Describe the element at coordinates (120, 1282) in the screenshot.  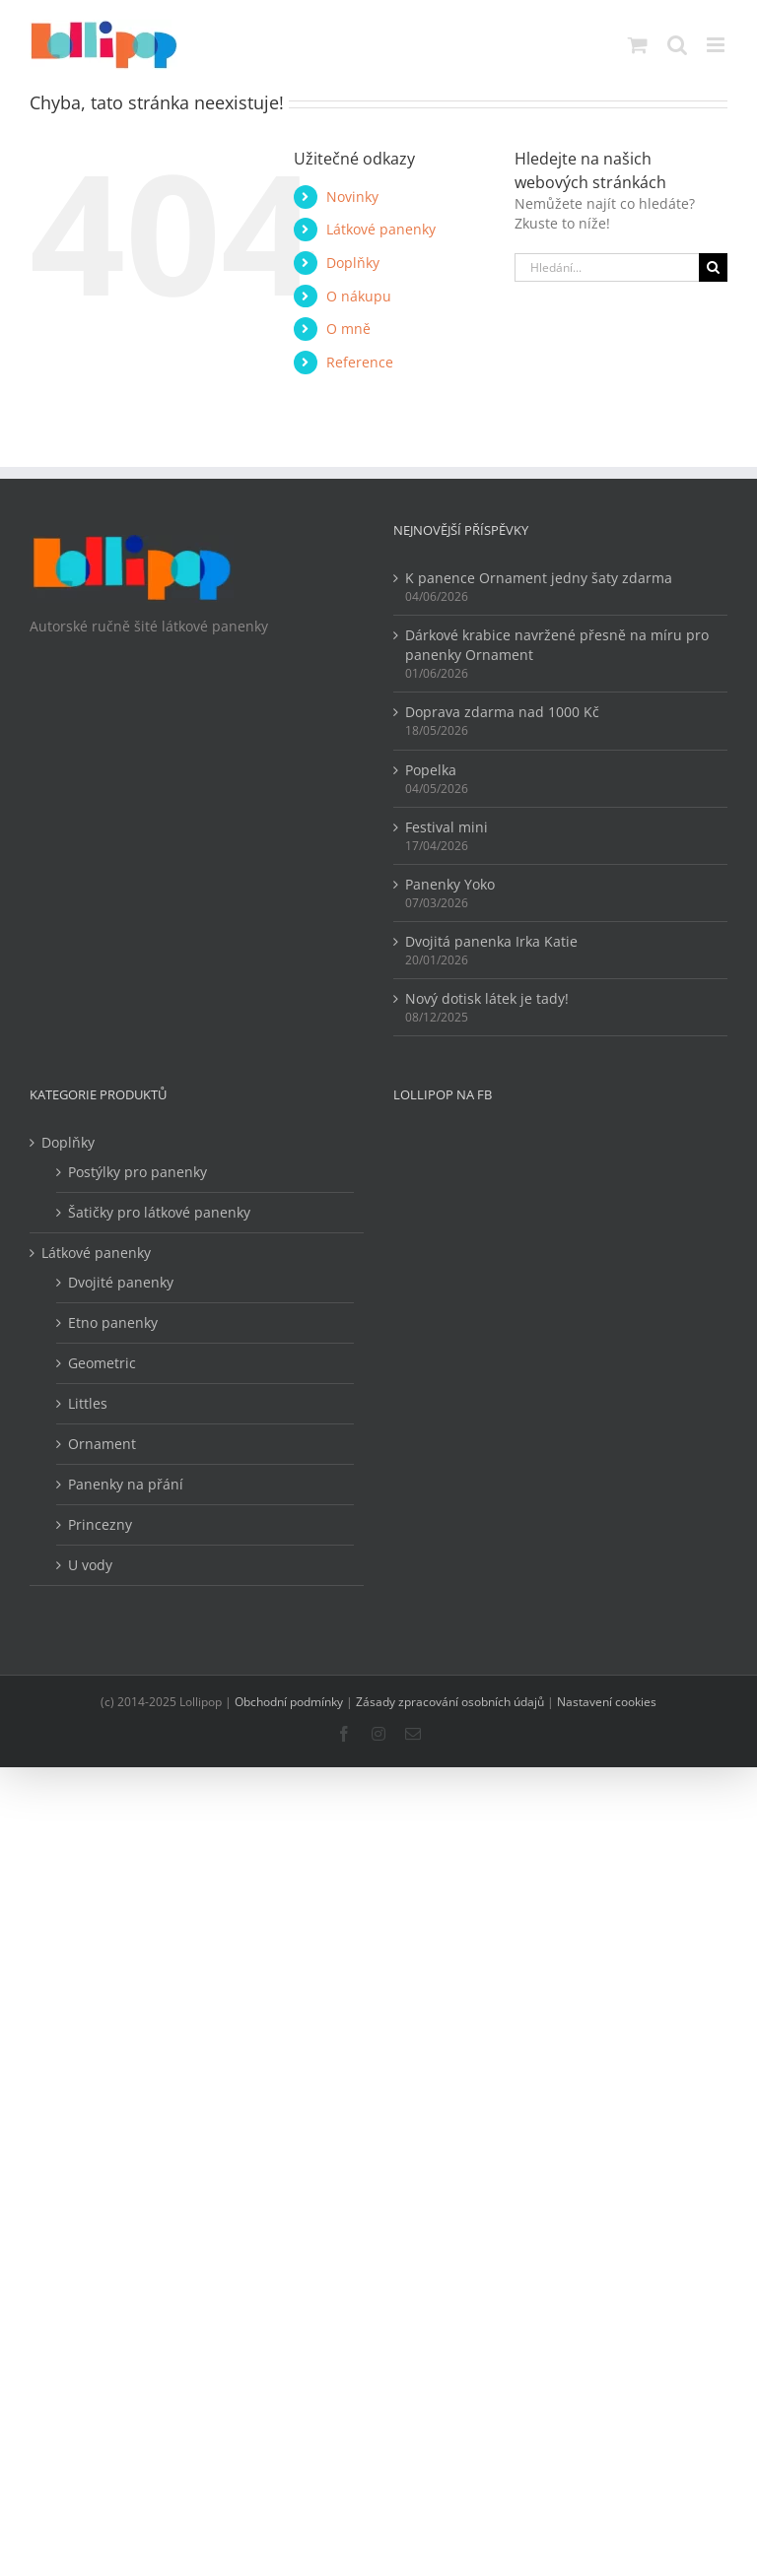
I see `Dvojité panenky` at that location.